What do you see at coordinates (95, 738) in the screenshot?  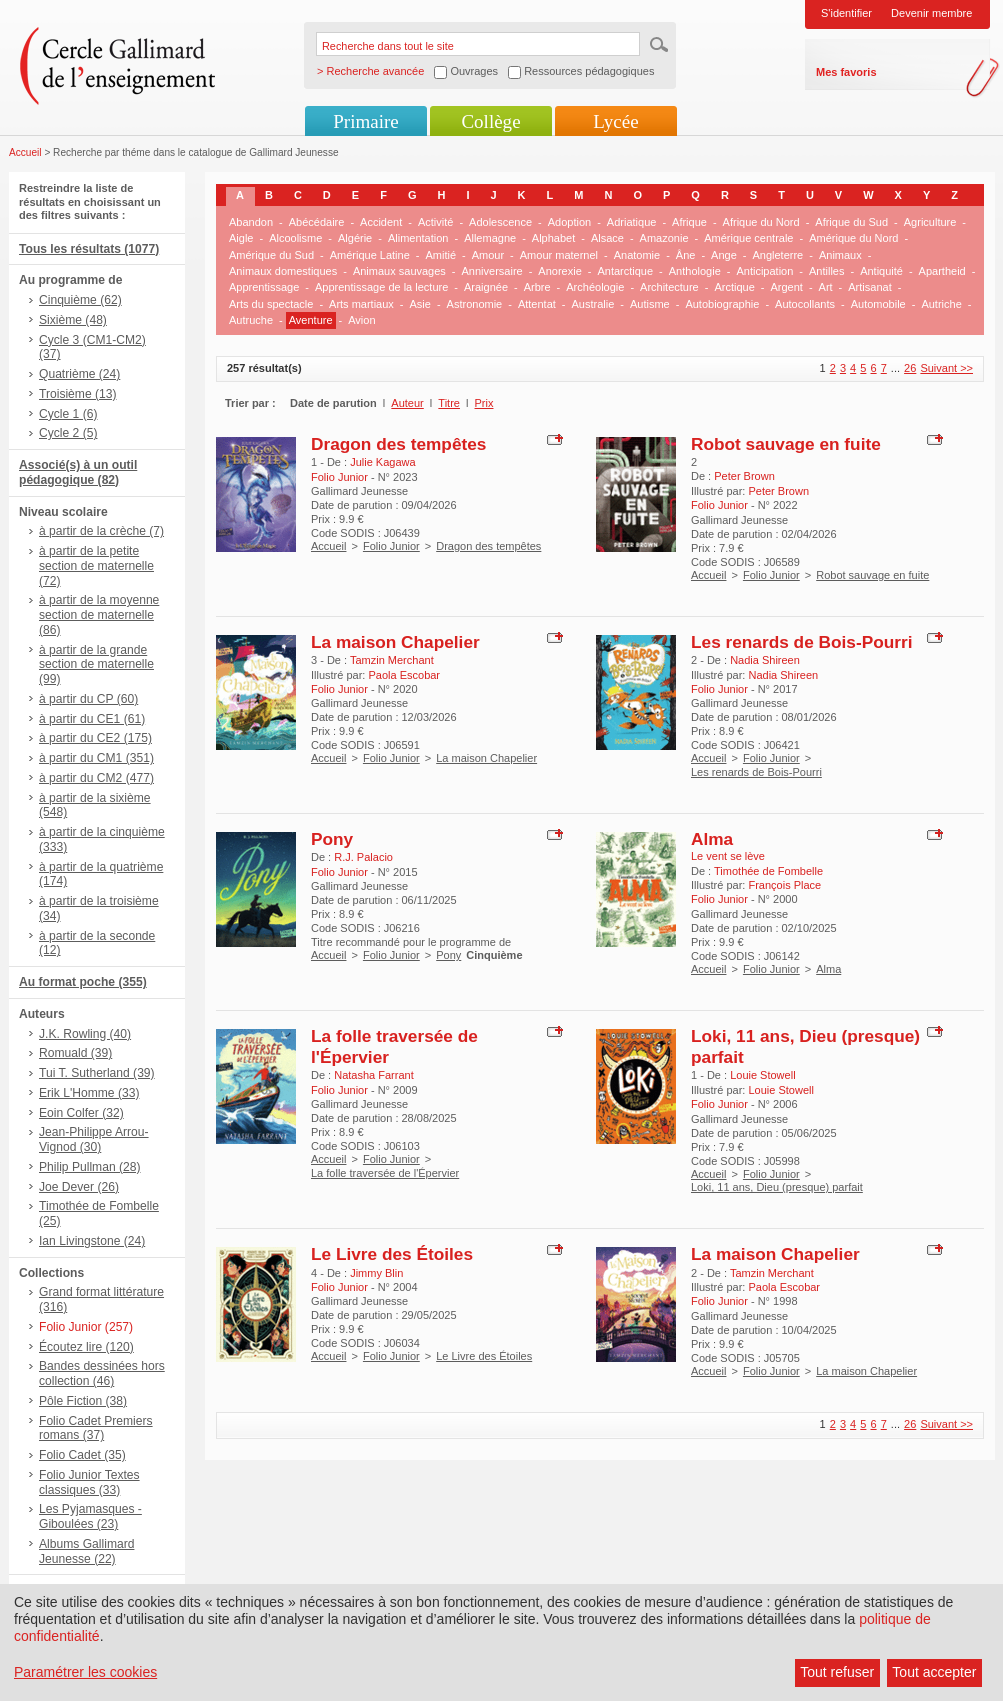 I see `à partir du CE2 (175)` at bounding box center [95, 738].